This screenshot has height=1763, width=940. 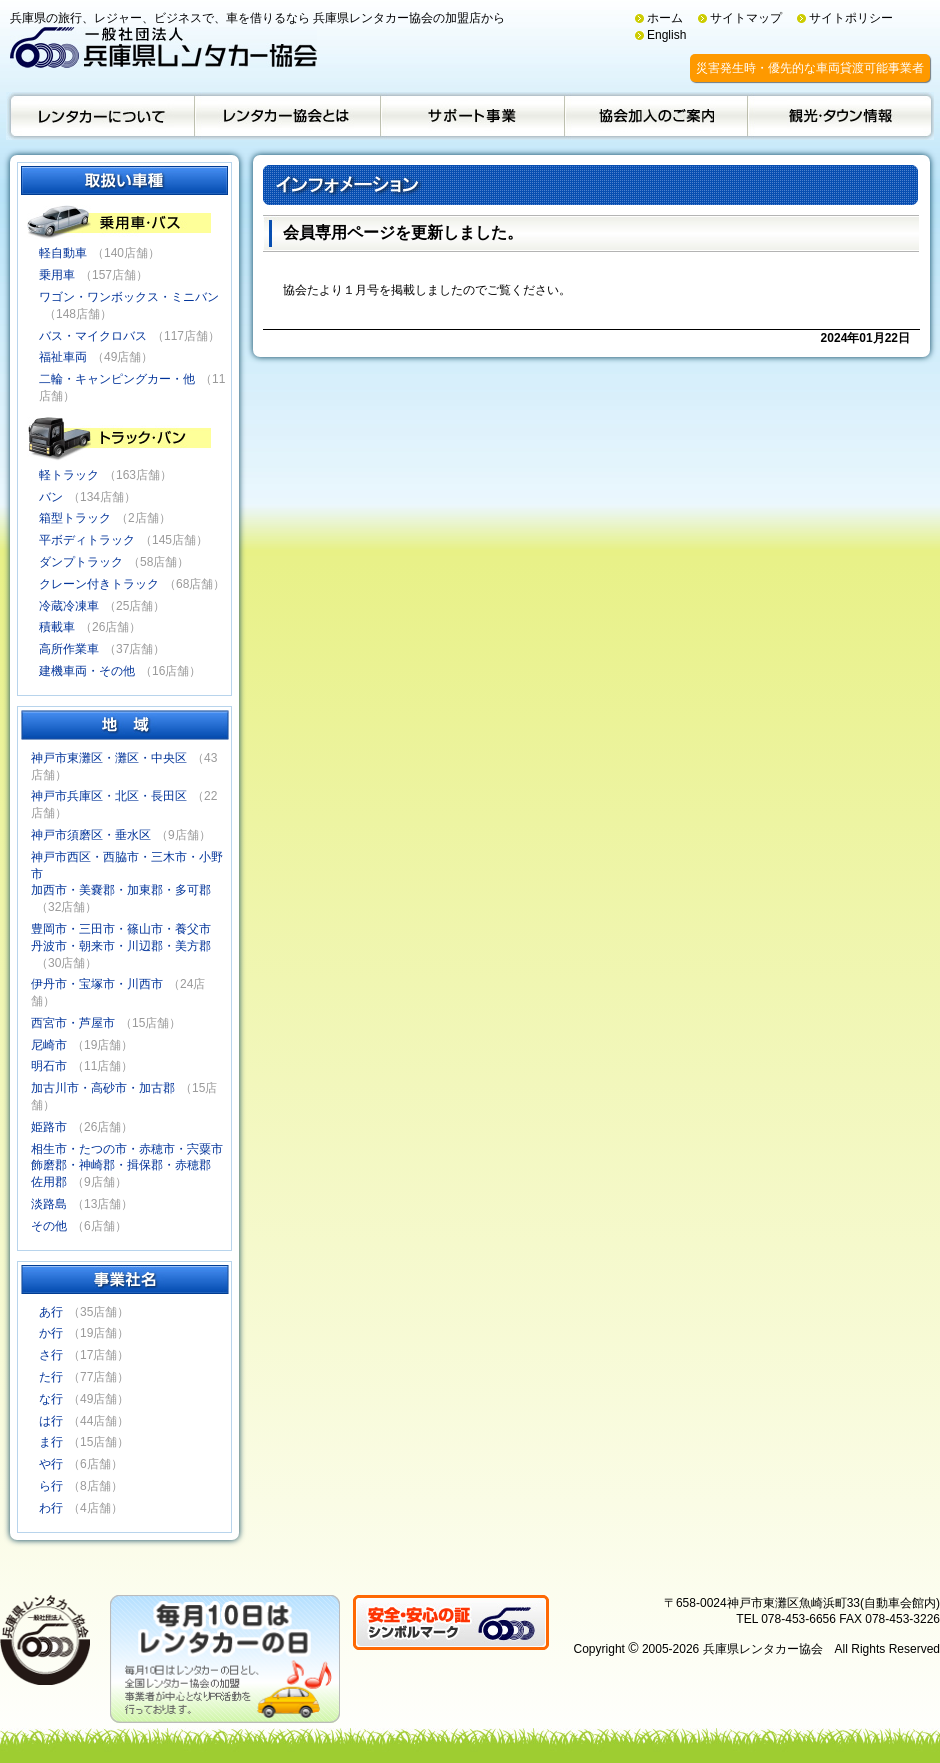 I want to click on 福祉車両, so click(x=63, y=357).